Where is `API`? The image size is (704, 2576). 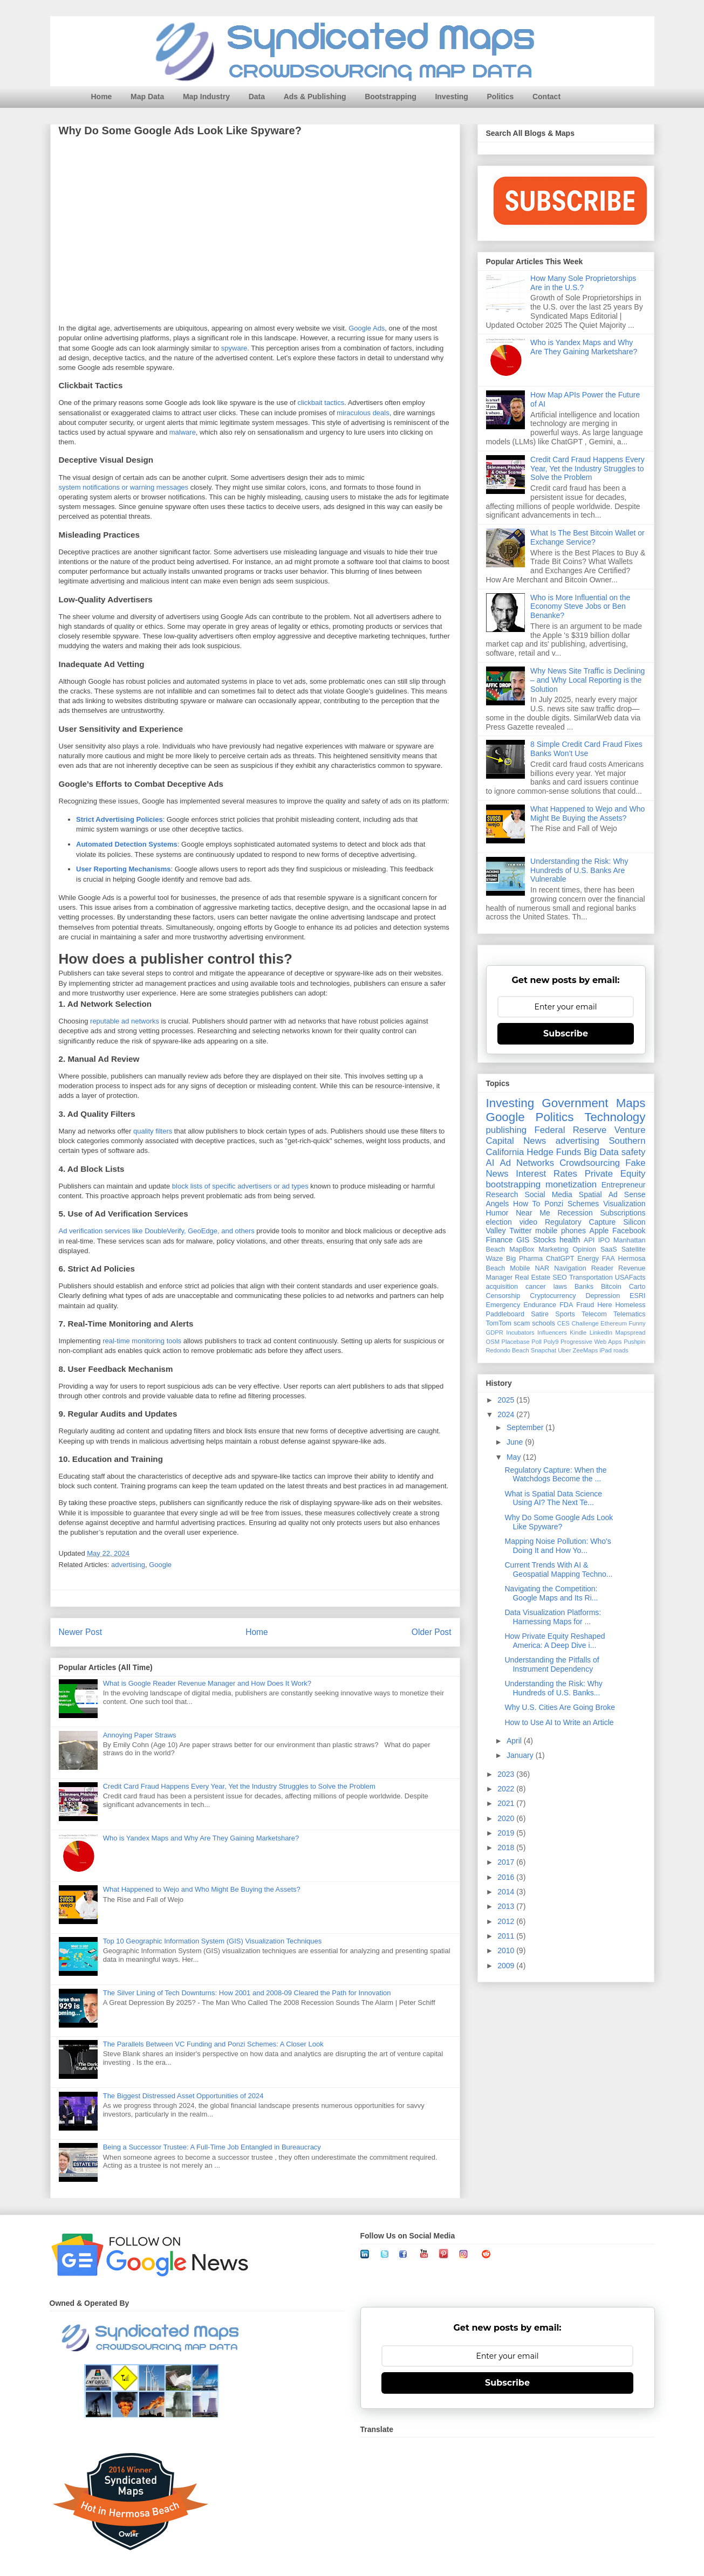 API is located at coordinates (589, 1240).